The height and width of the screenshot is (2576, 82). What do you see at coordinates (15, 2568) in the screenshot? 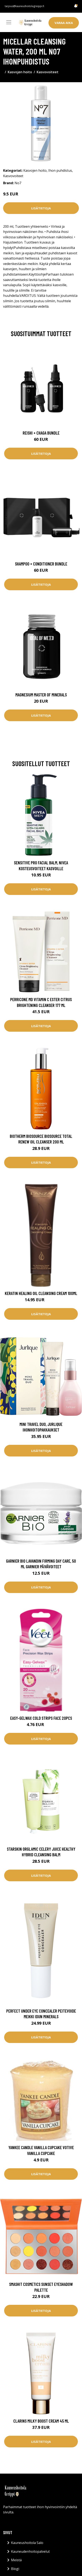
I see `Blogi` at bounding box center [15, 2568].